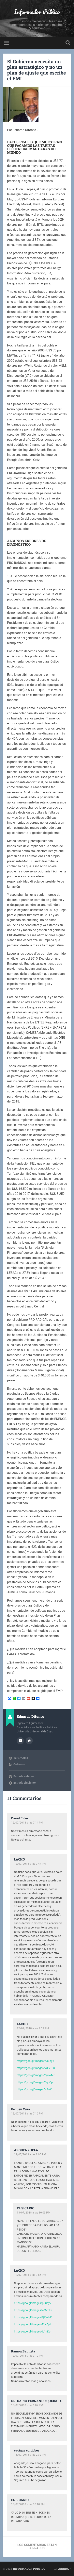 Image resolution: width=74 pixels, height=2576 pixels. What do you see at coordinates (28, 2504) in the screenshot?
I see `13/07/2018 a las 10:10 PM` at bounding box center [28, 2504].